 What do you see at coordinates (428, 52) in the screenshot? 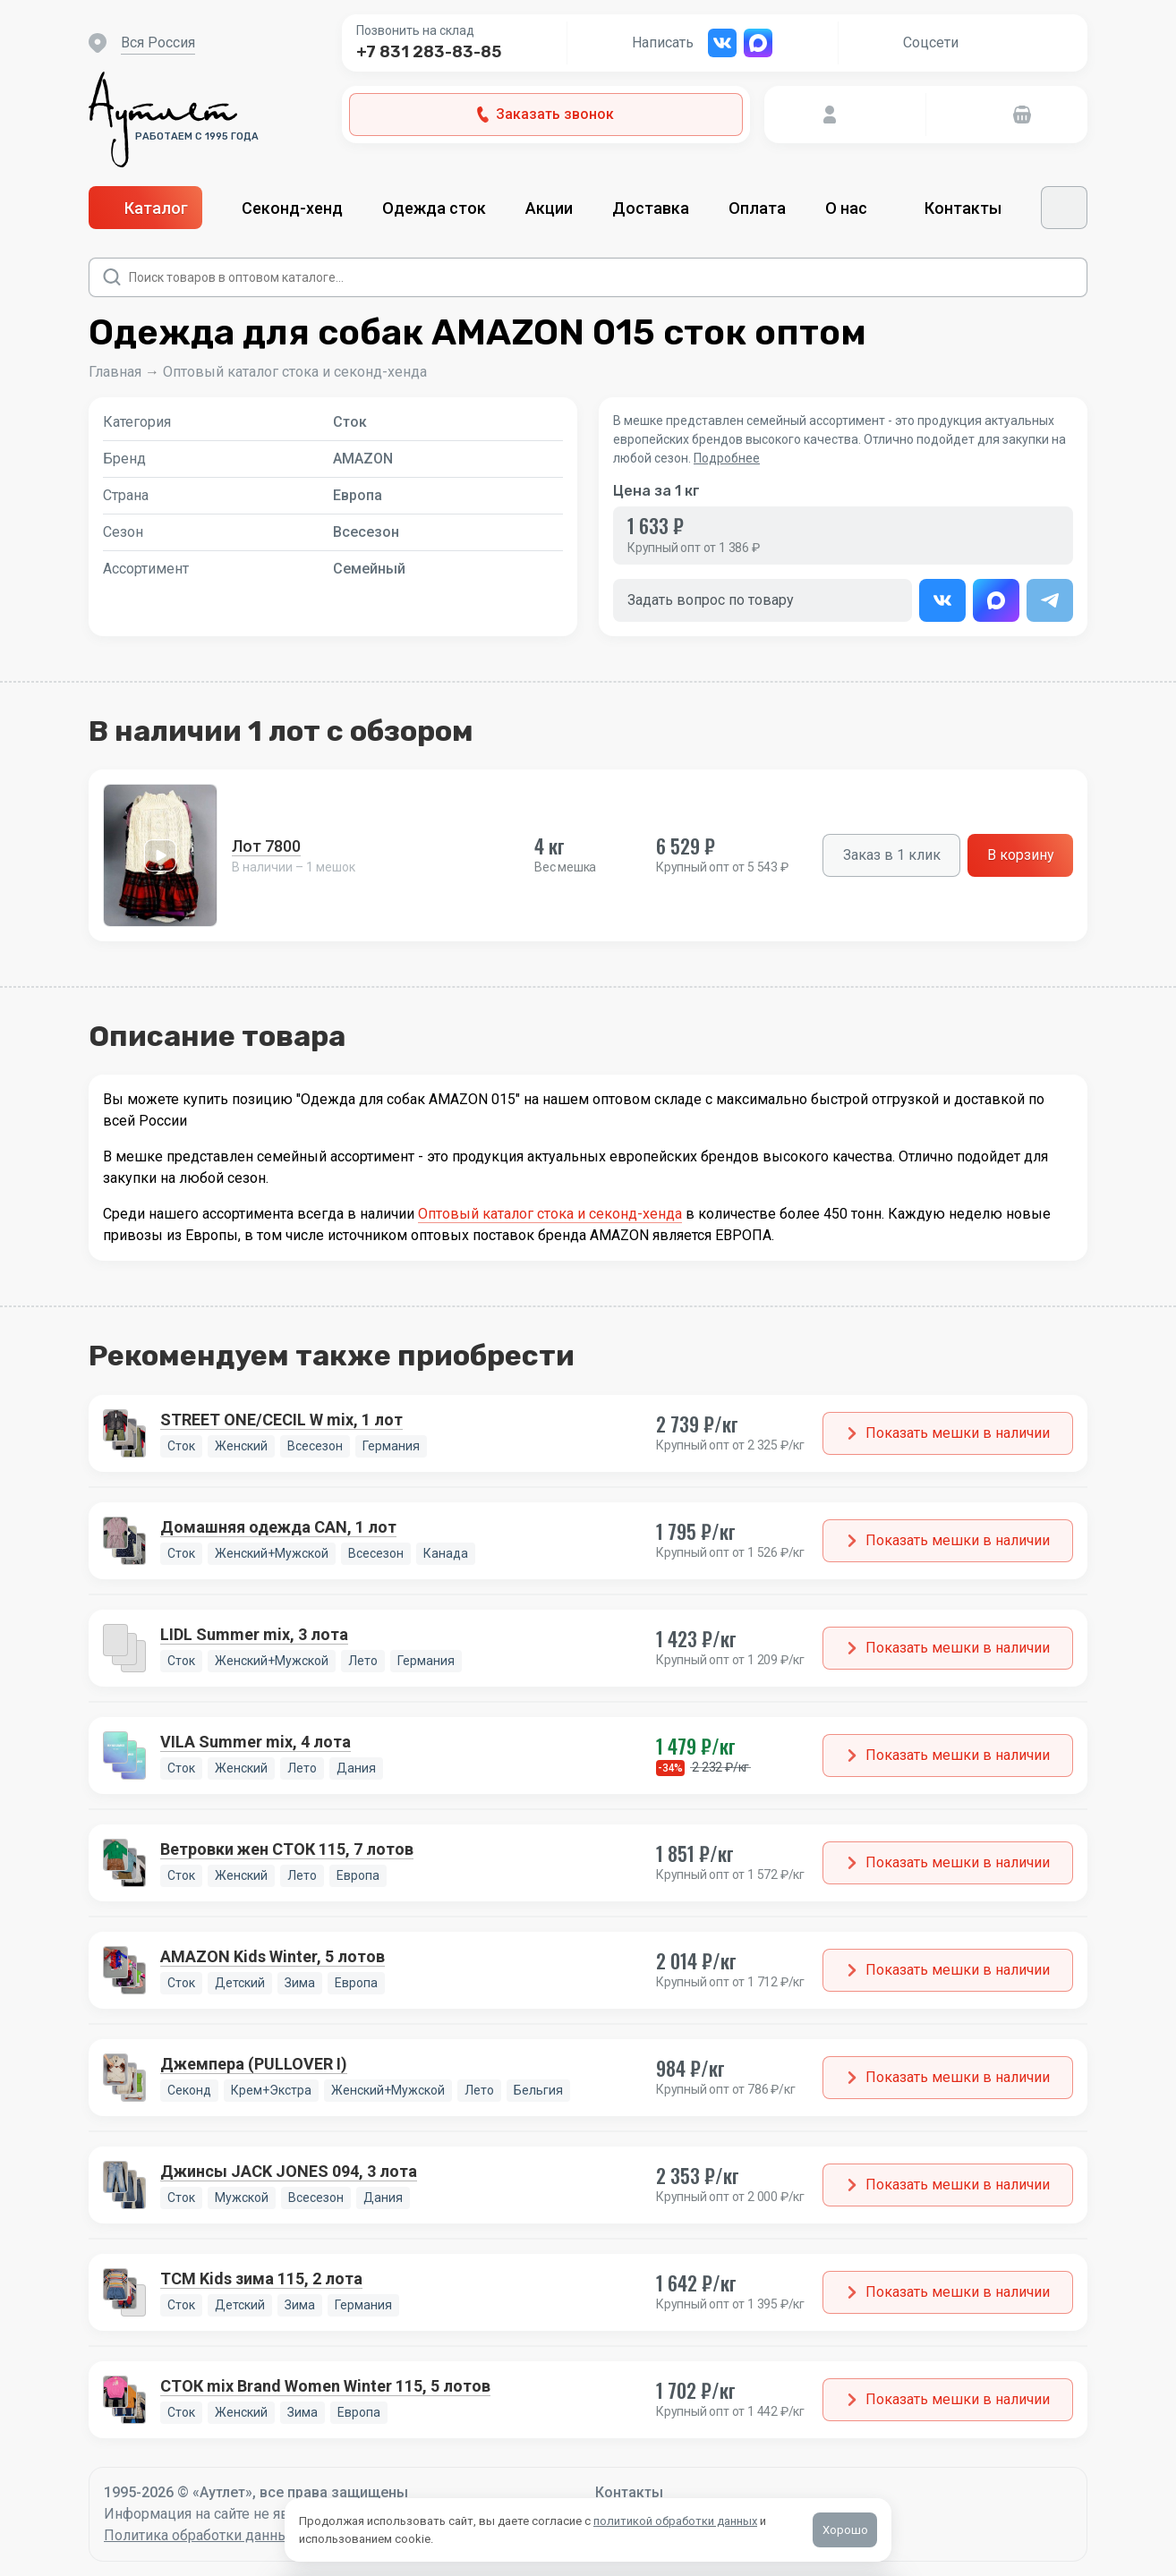
I see `+7 831 283-83-85` at bounding box center [428, 52].